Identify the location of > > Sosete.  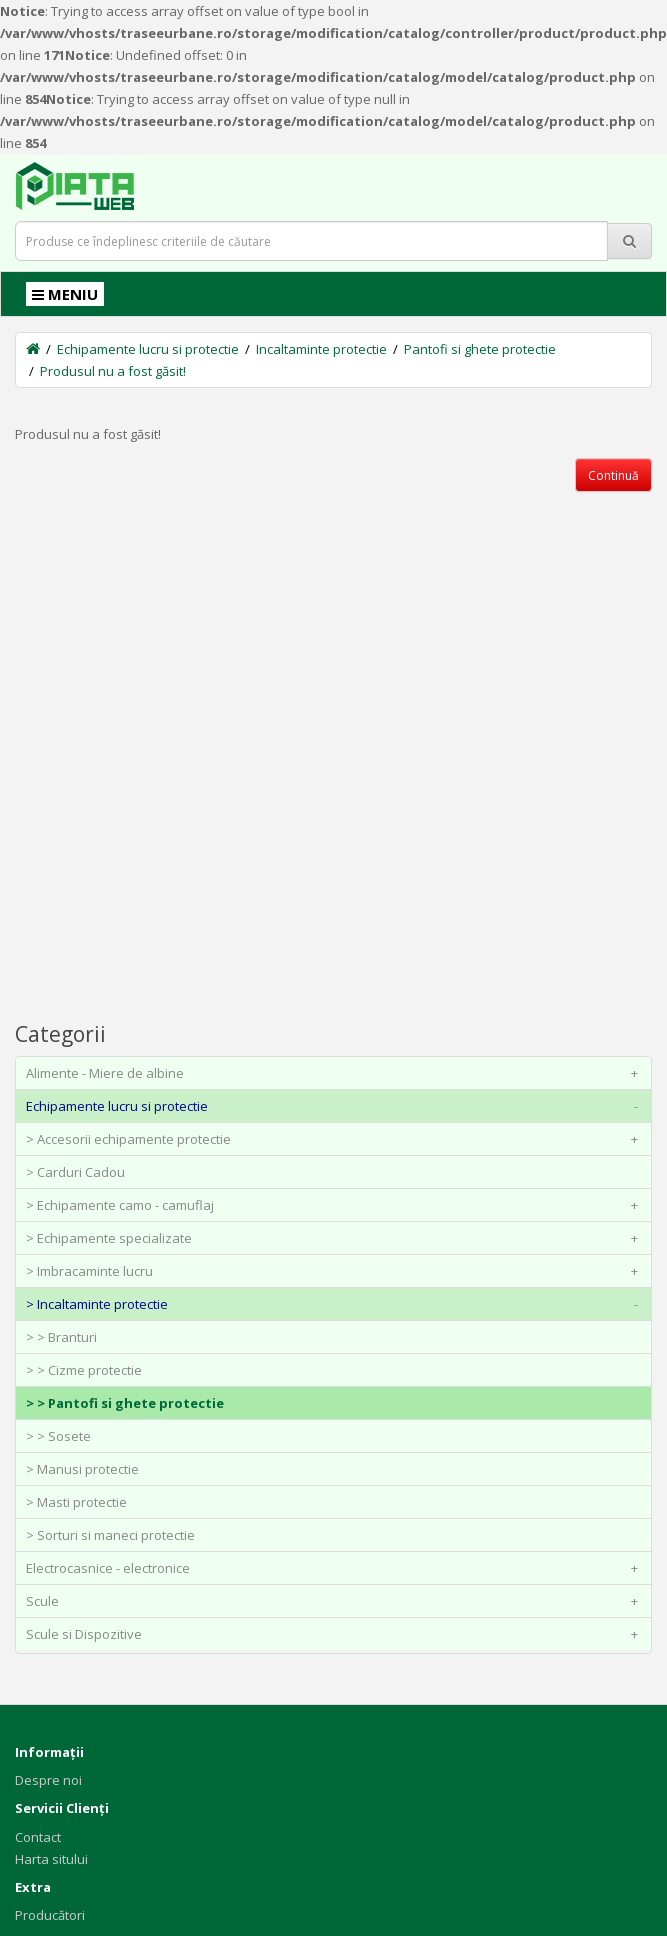
(58, 1436).